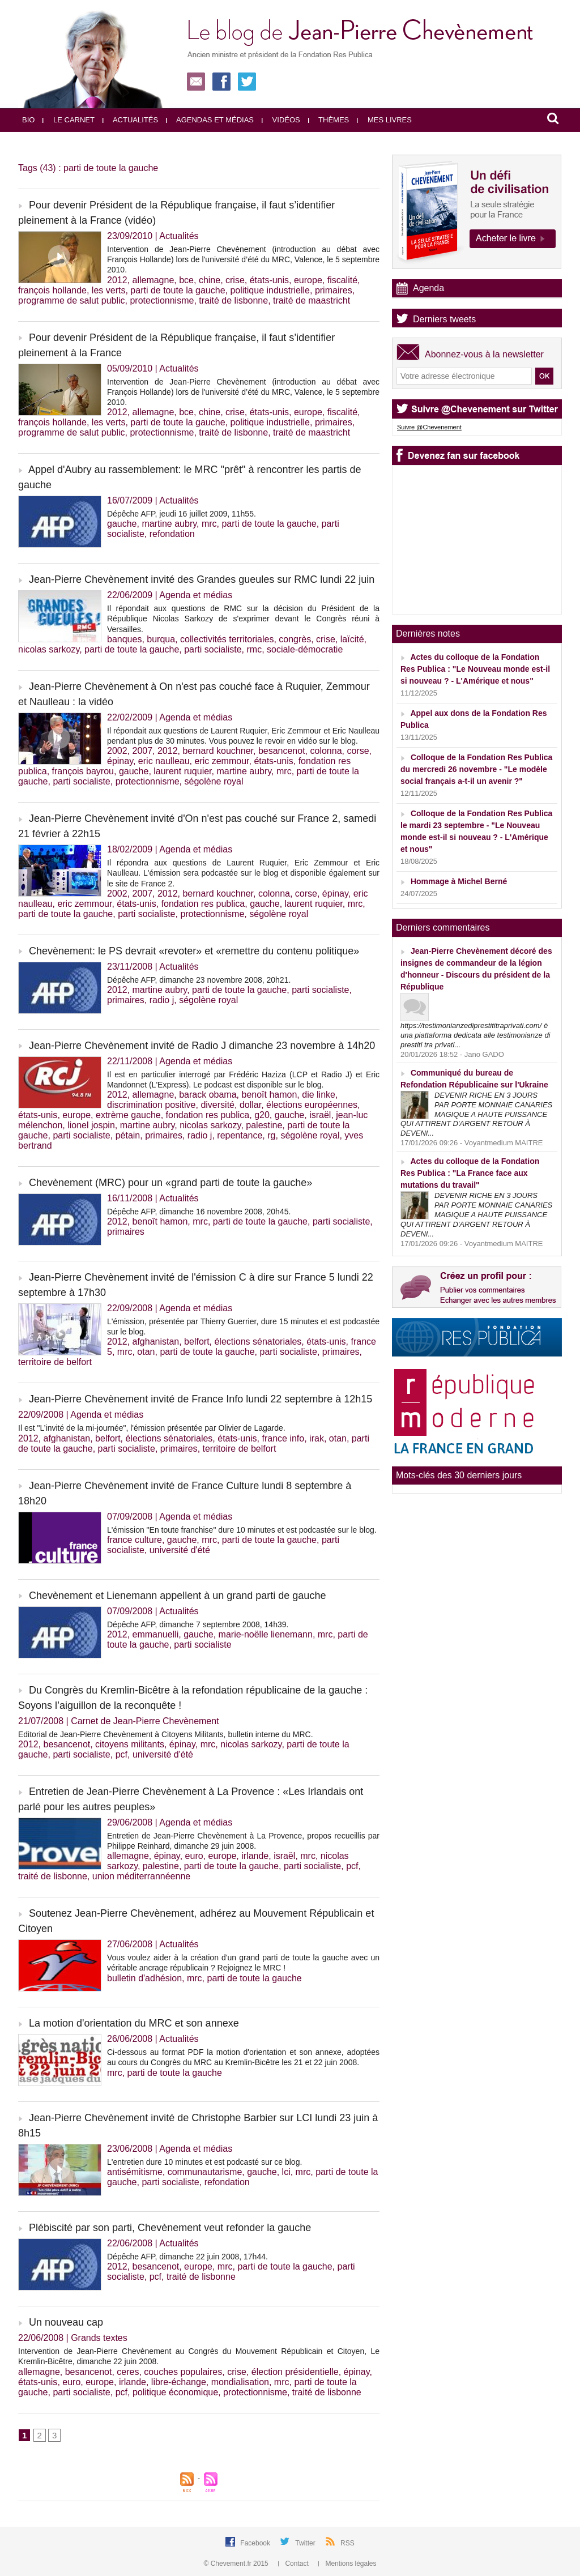 The height and width of the screenshot is (2576, 580). I want to click on g20, so click(262, 1115).